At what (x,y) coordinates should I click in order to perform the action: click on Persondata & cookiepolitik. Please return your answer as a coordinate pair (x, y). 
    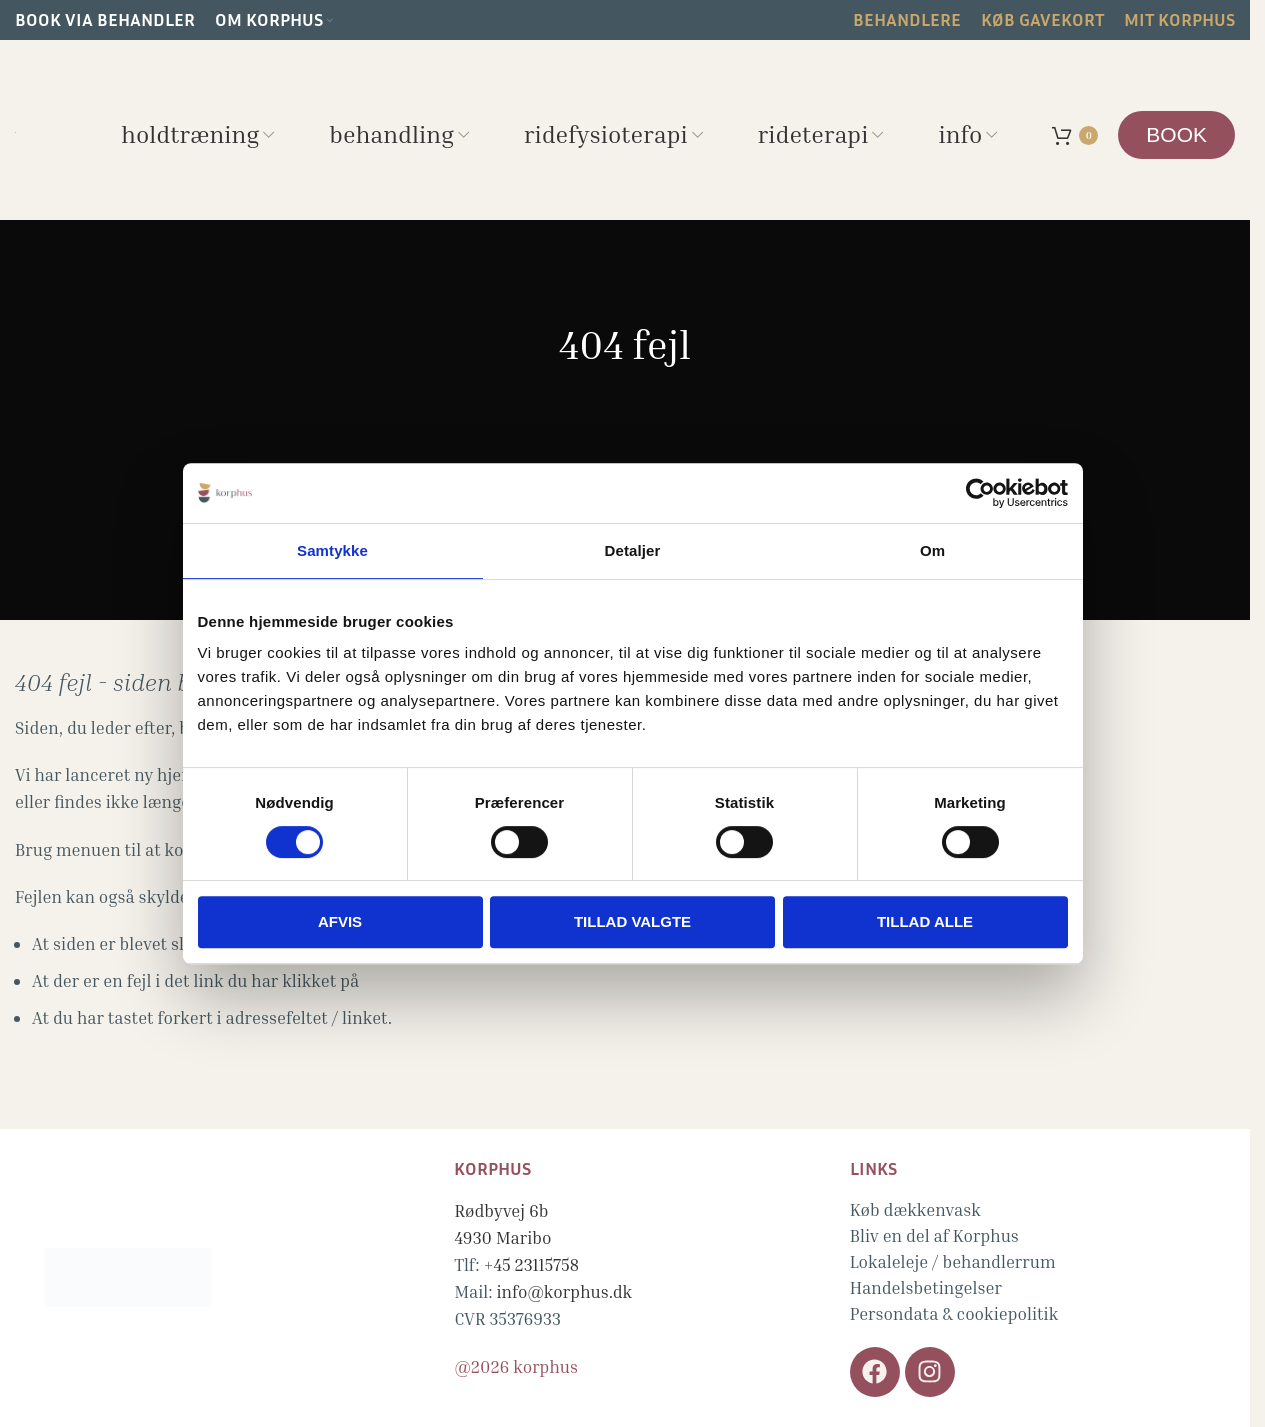
    Looking at the image, I should click on (954, 1313).